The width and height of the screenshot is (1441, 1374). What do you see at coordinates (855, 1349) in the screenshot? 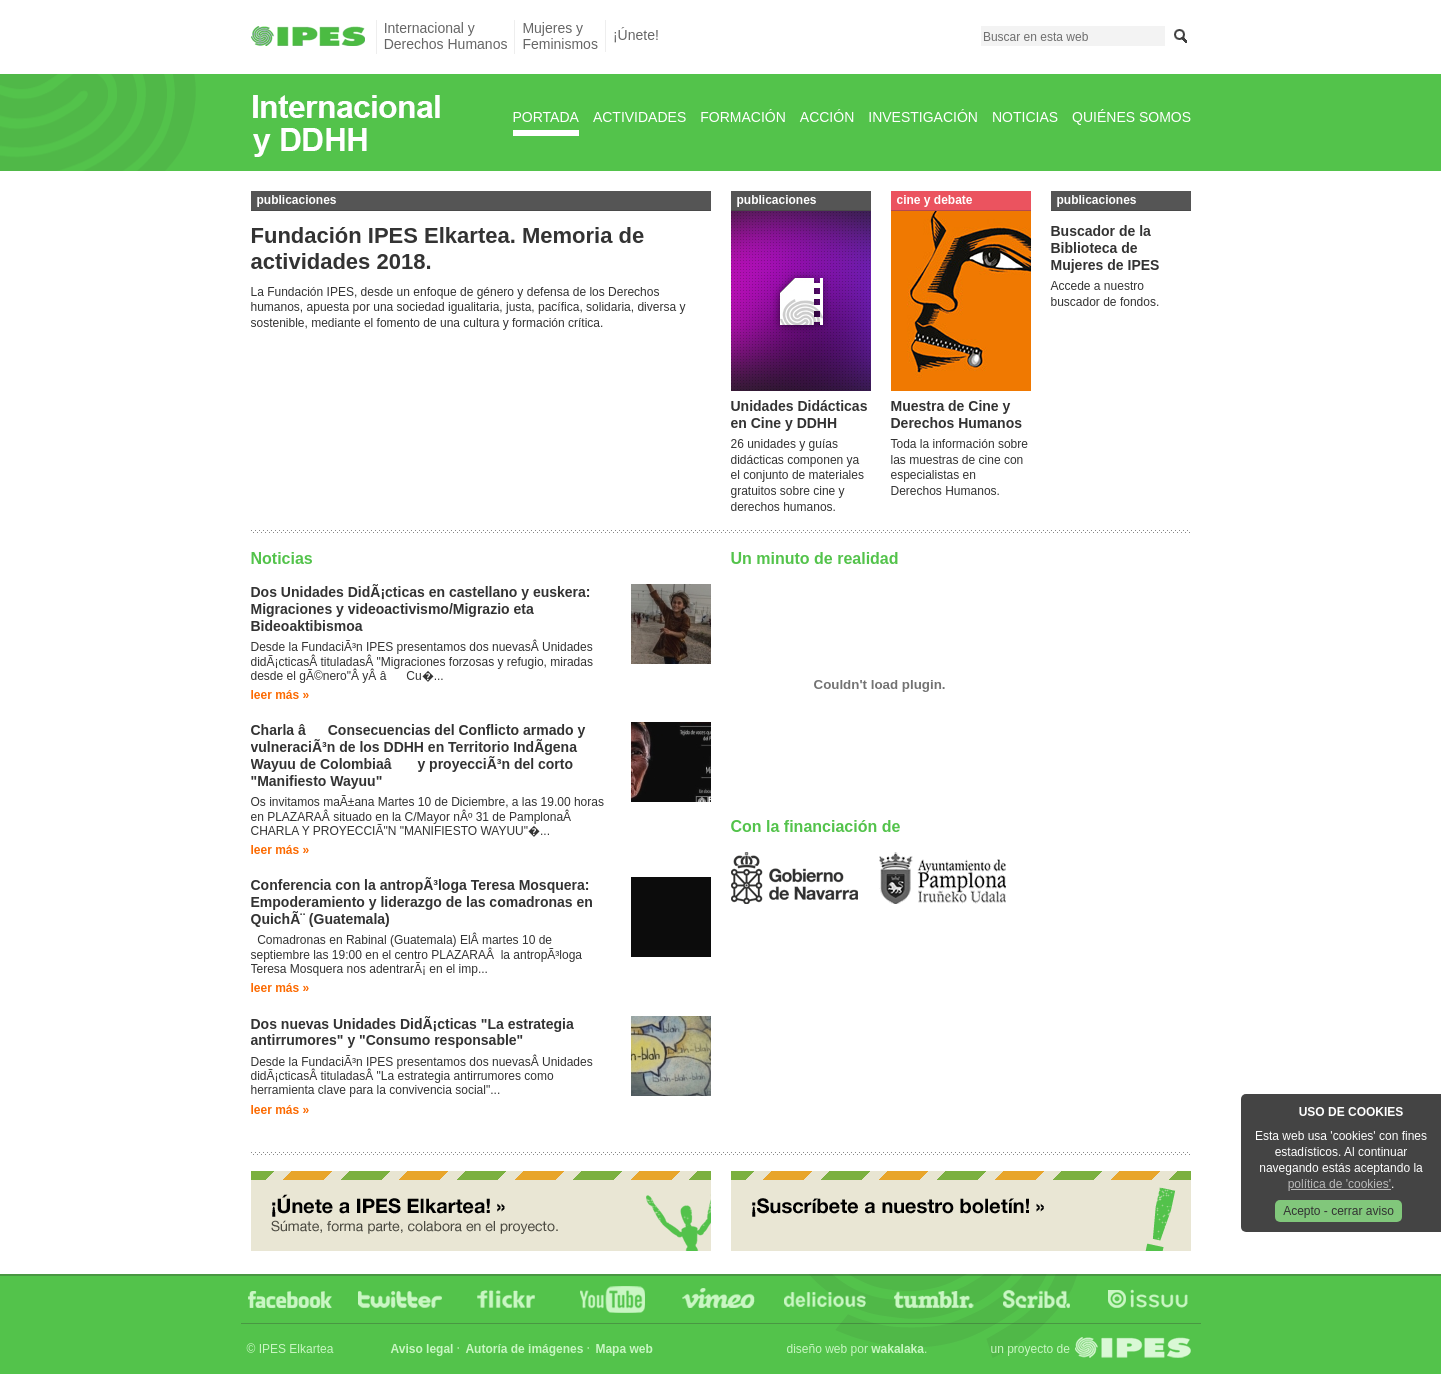
I see `Diseño web por` at bounding box center [855, 1349].